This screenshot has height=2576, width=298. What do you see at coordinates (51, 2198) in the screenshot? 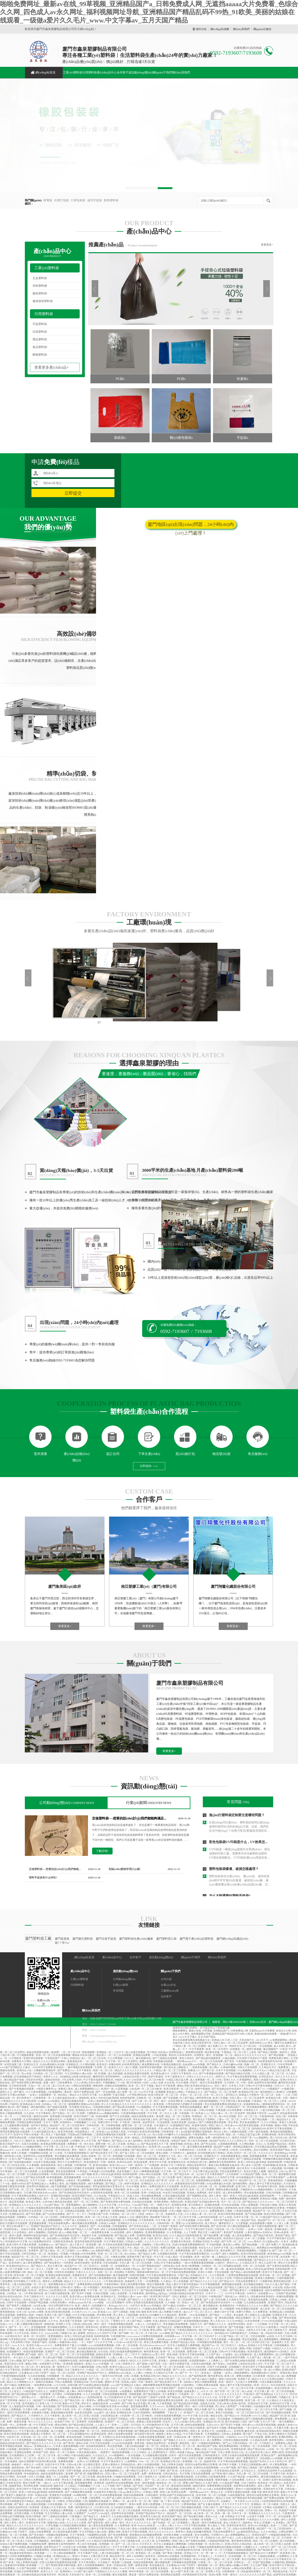
I see `图片一区二区` at bounding box center [51, 2198].